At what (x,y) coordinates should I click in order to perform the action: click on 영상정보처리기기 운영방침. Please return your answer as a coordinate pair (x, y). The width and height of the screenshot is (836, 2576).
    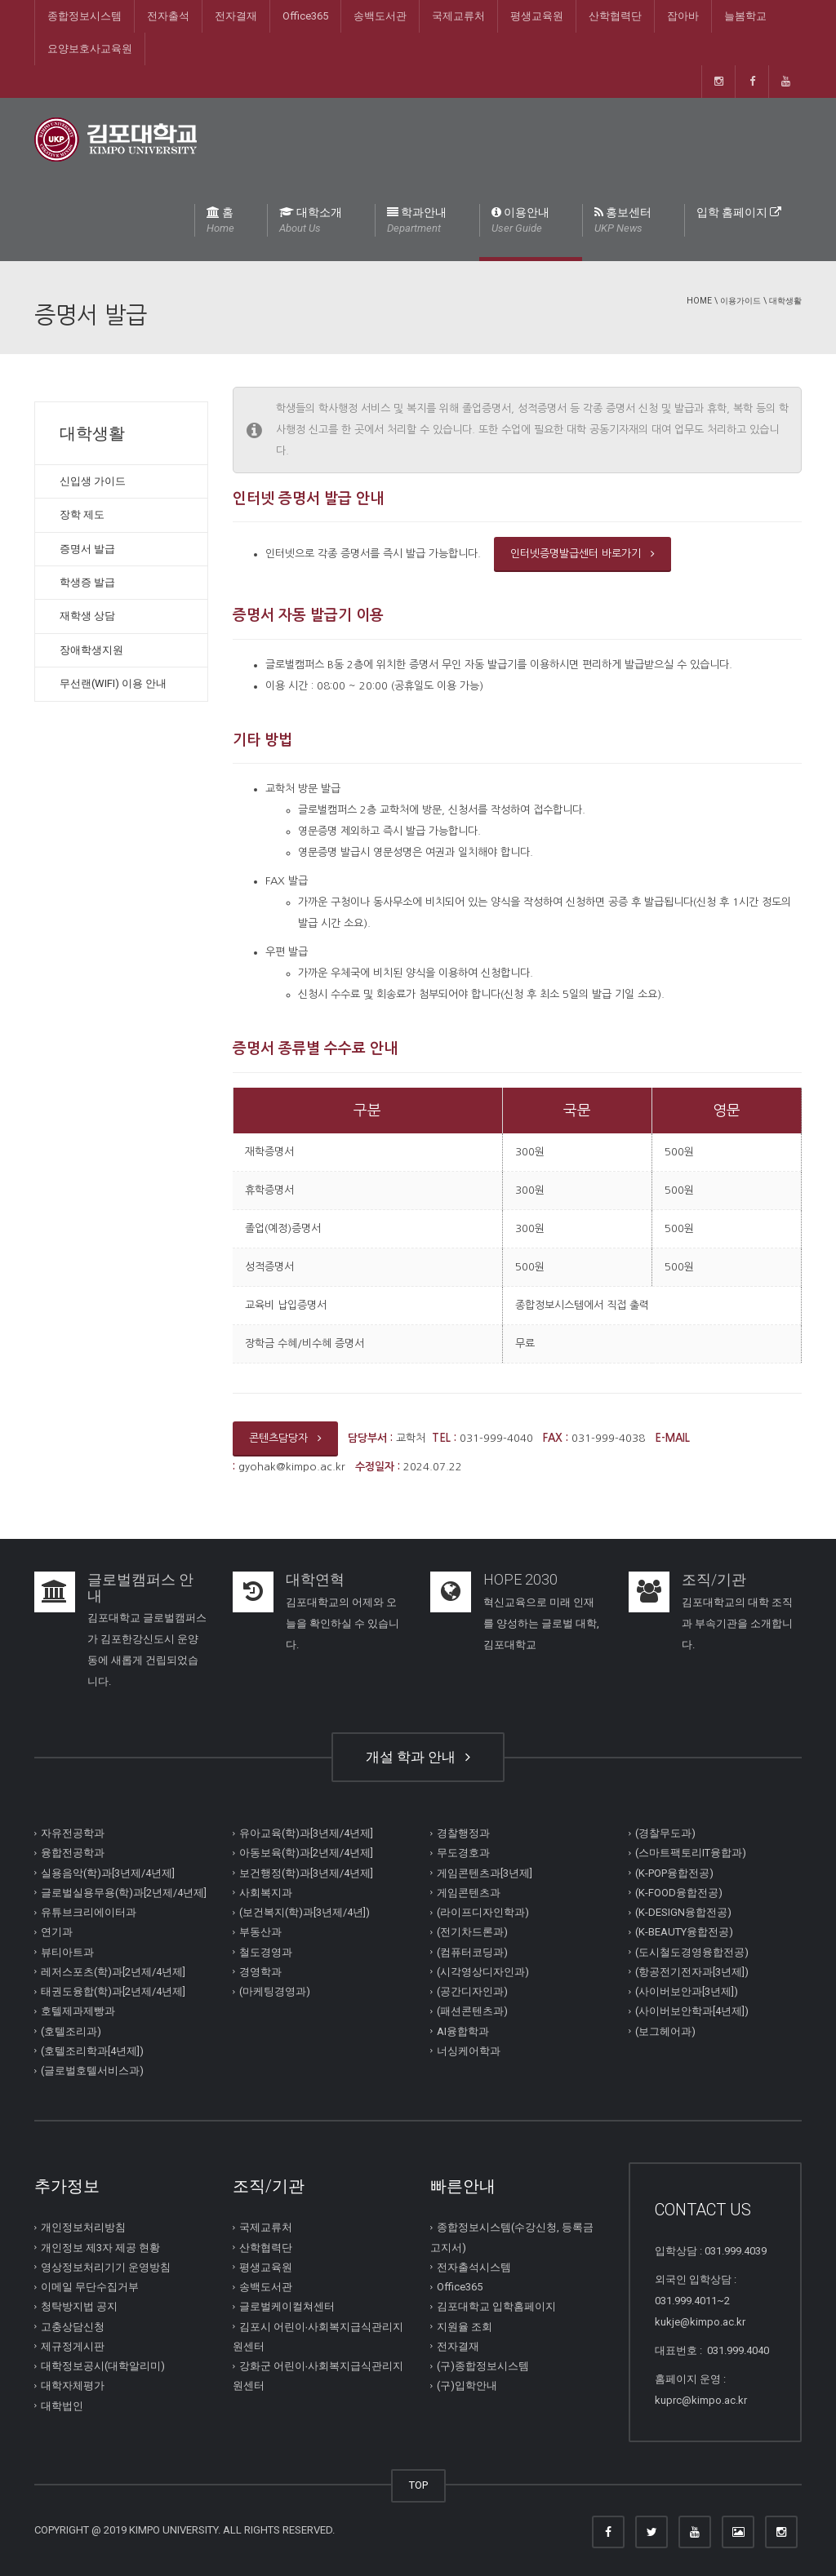
    Looking at the image, I should click on (106, 2267).